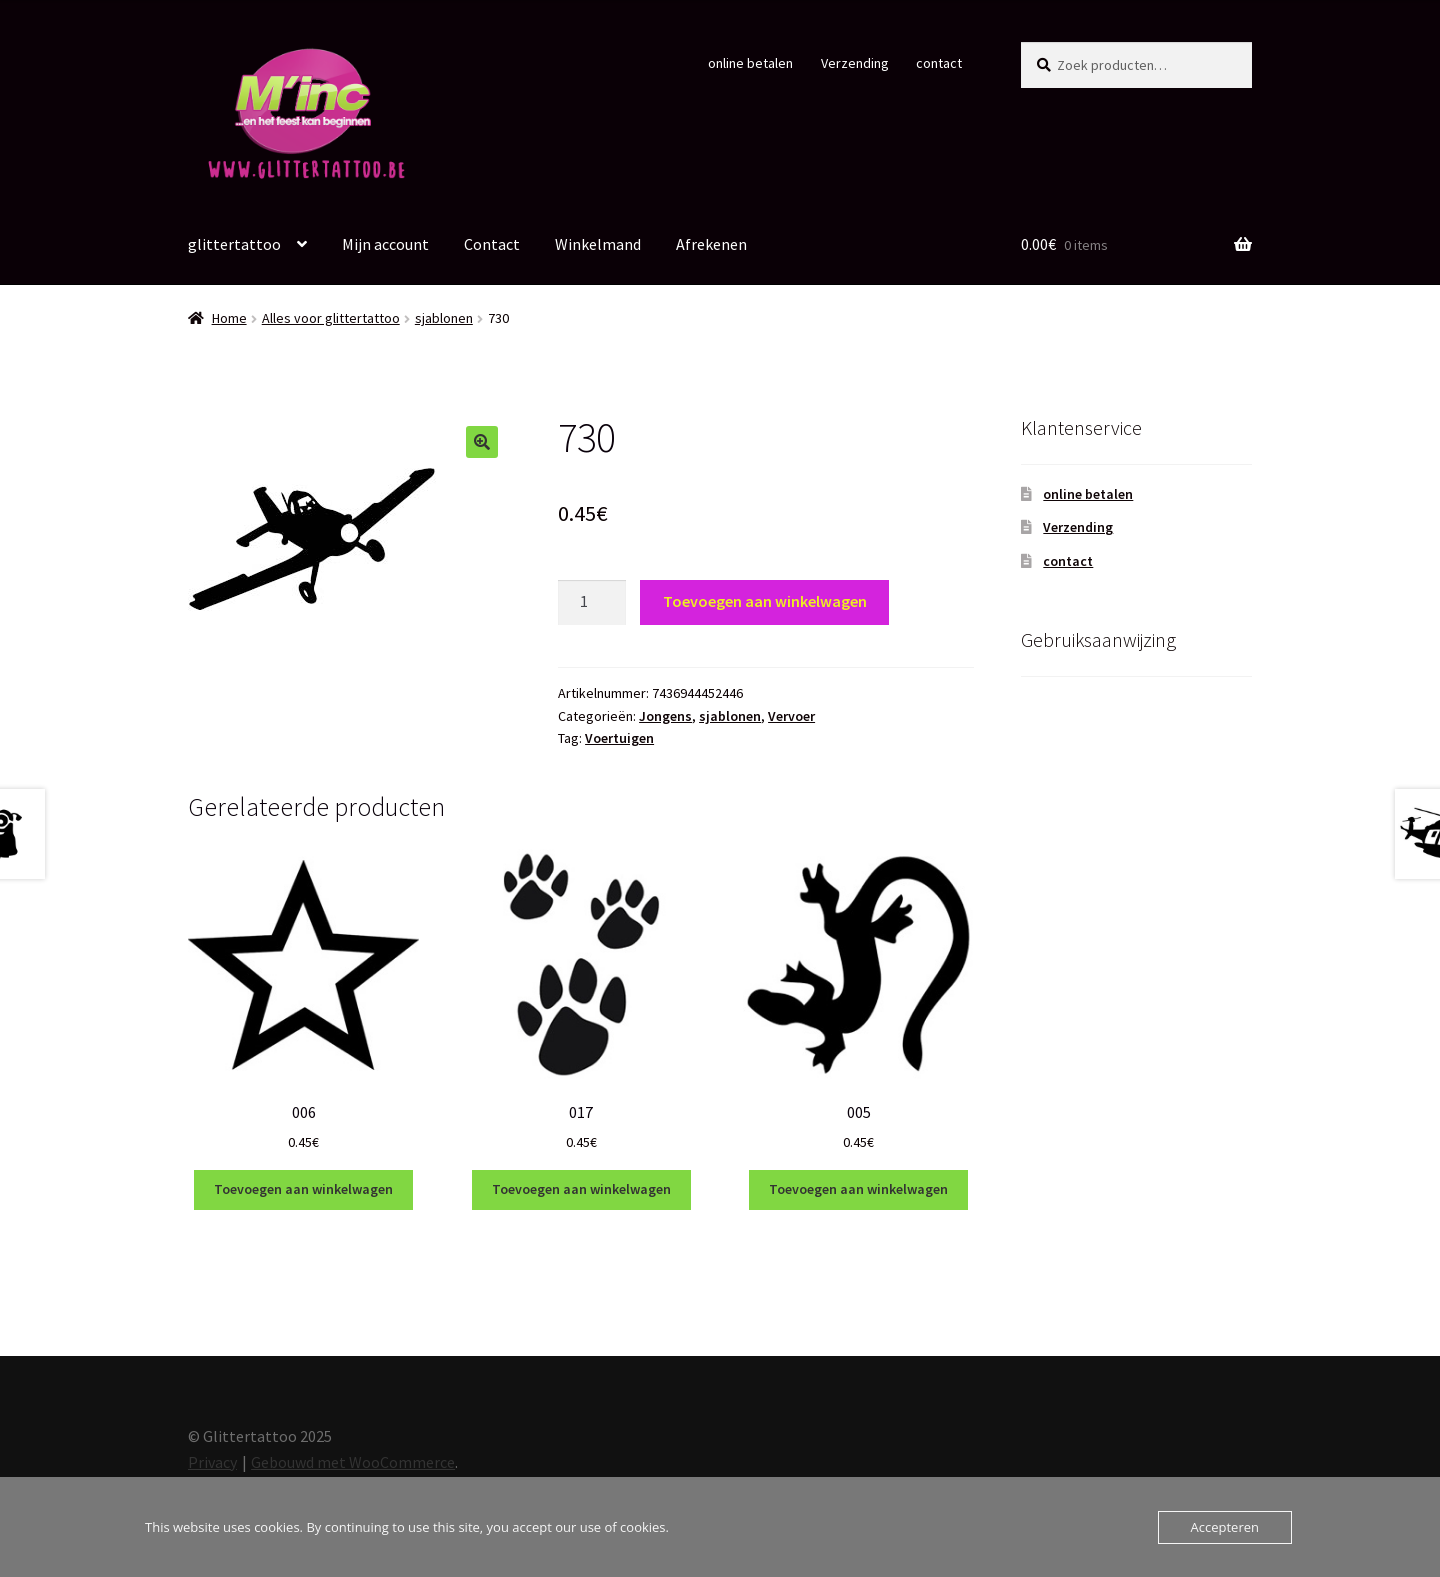 The height and width of the screenshot is (1577, 1440). What do you see at coordinates (855, 63) in the screenshot?
I see `Verzending` at bounding box center [855, 63].